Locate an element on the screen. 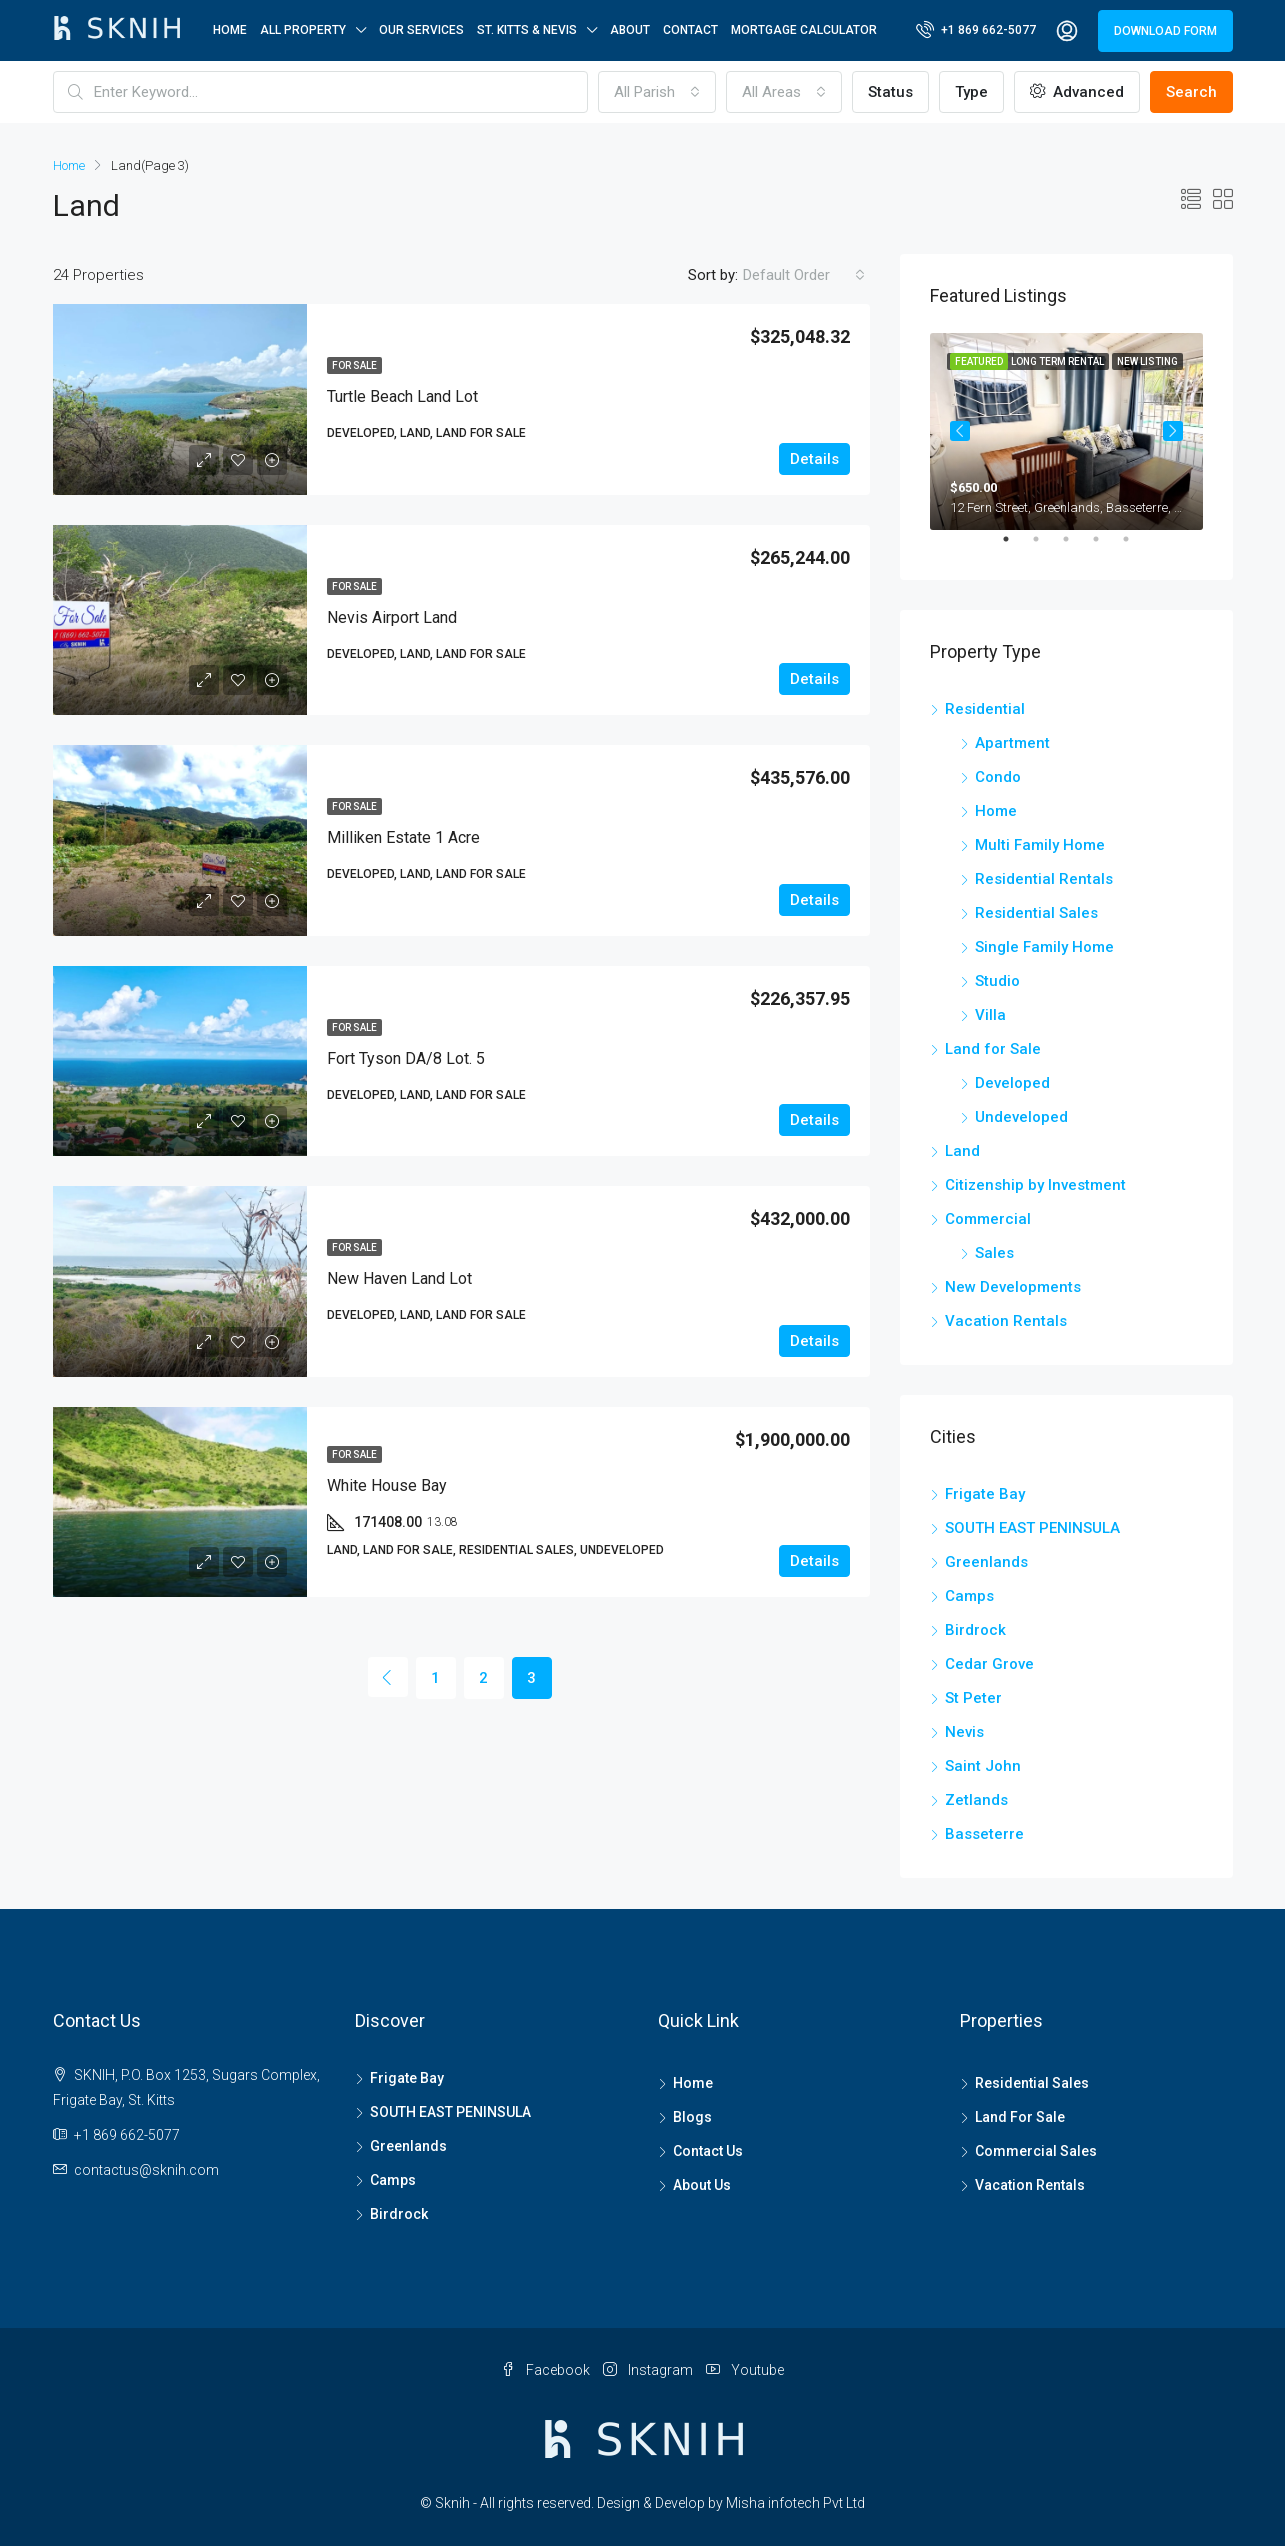 The width and height of the screenshot is (1285, 2546). contactus@sknih.com is located at coordinates (146, 2170).